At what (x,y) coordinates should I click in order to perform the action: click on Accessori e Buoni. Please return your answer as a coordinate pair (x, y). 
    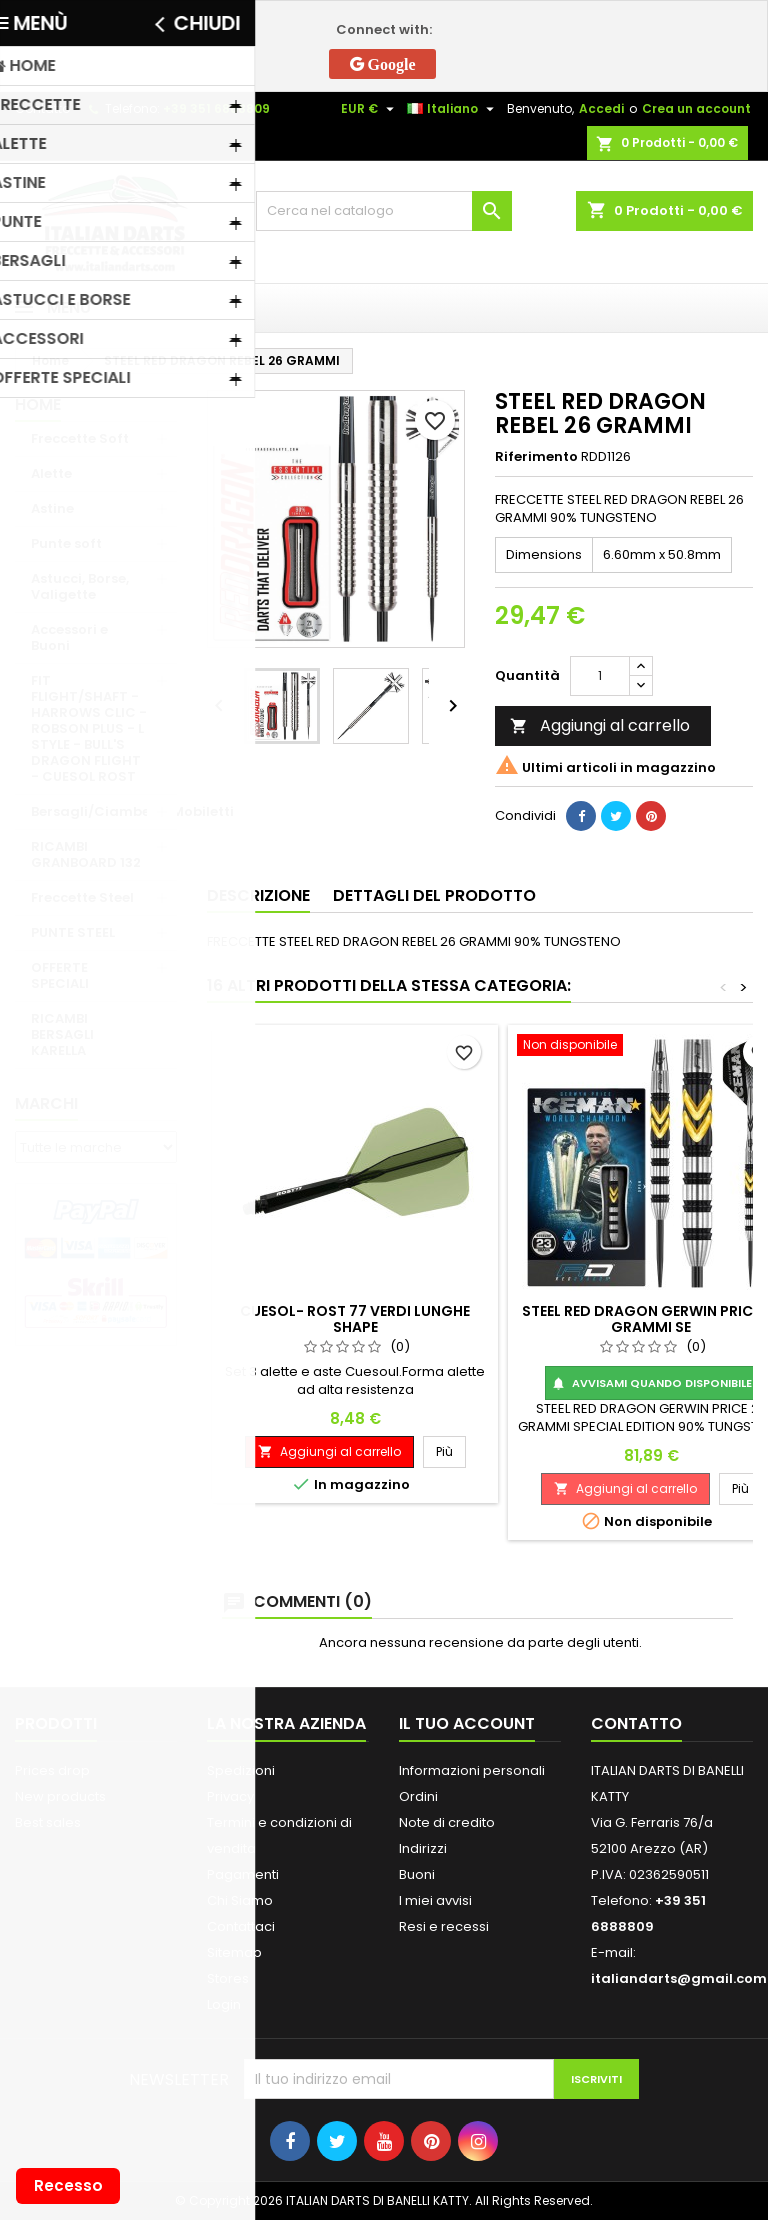
    Looking at the image, I should click on (69, 637).